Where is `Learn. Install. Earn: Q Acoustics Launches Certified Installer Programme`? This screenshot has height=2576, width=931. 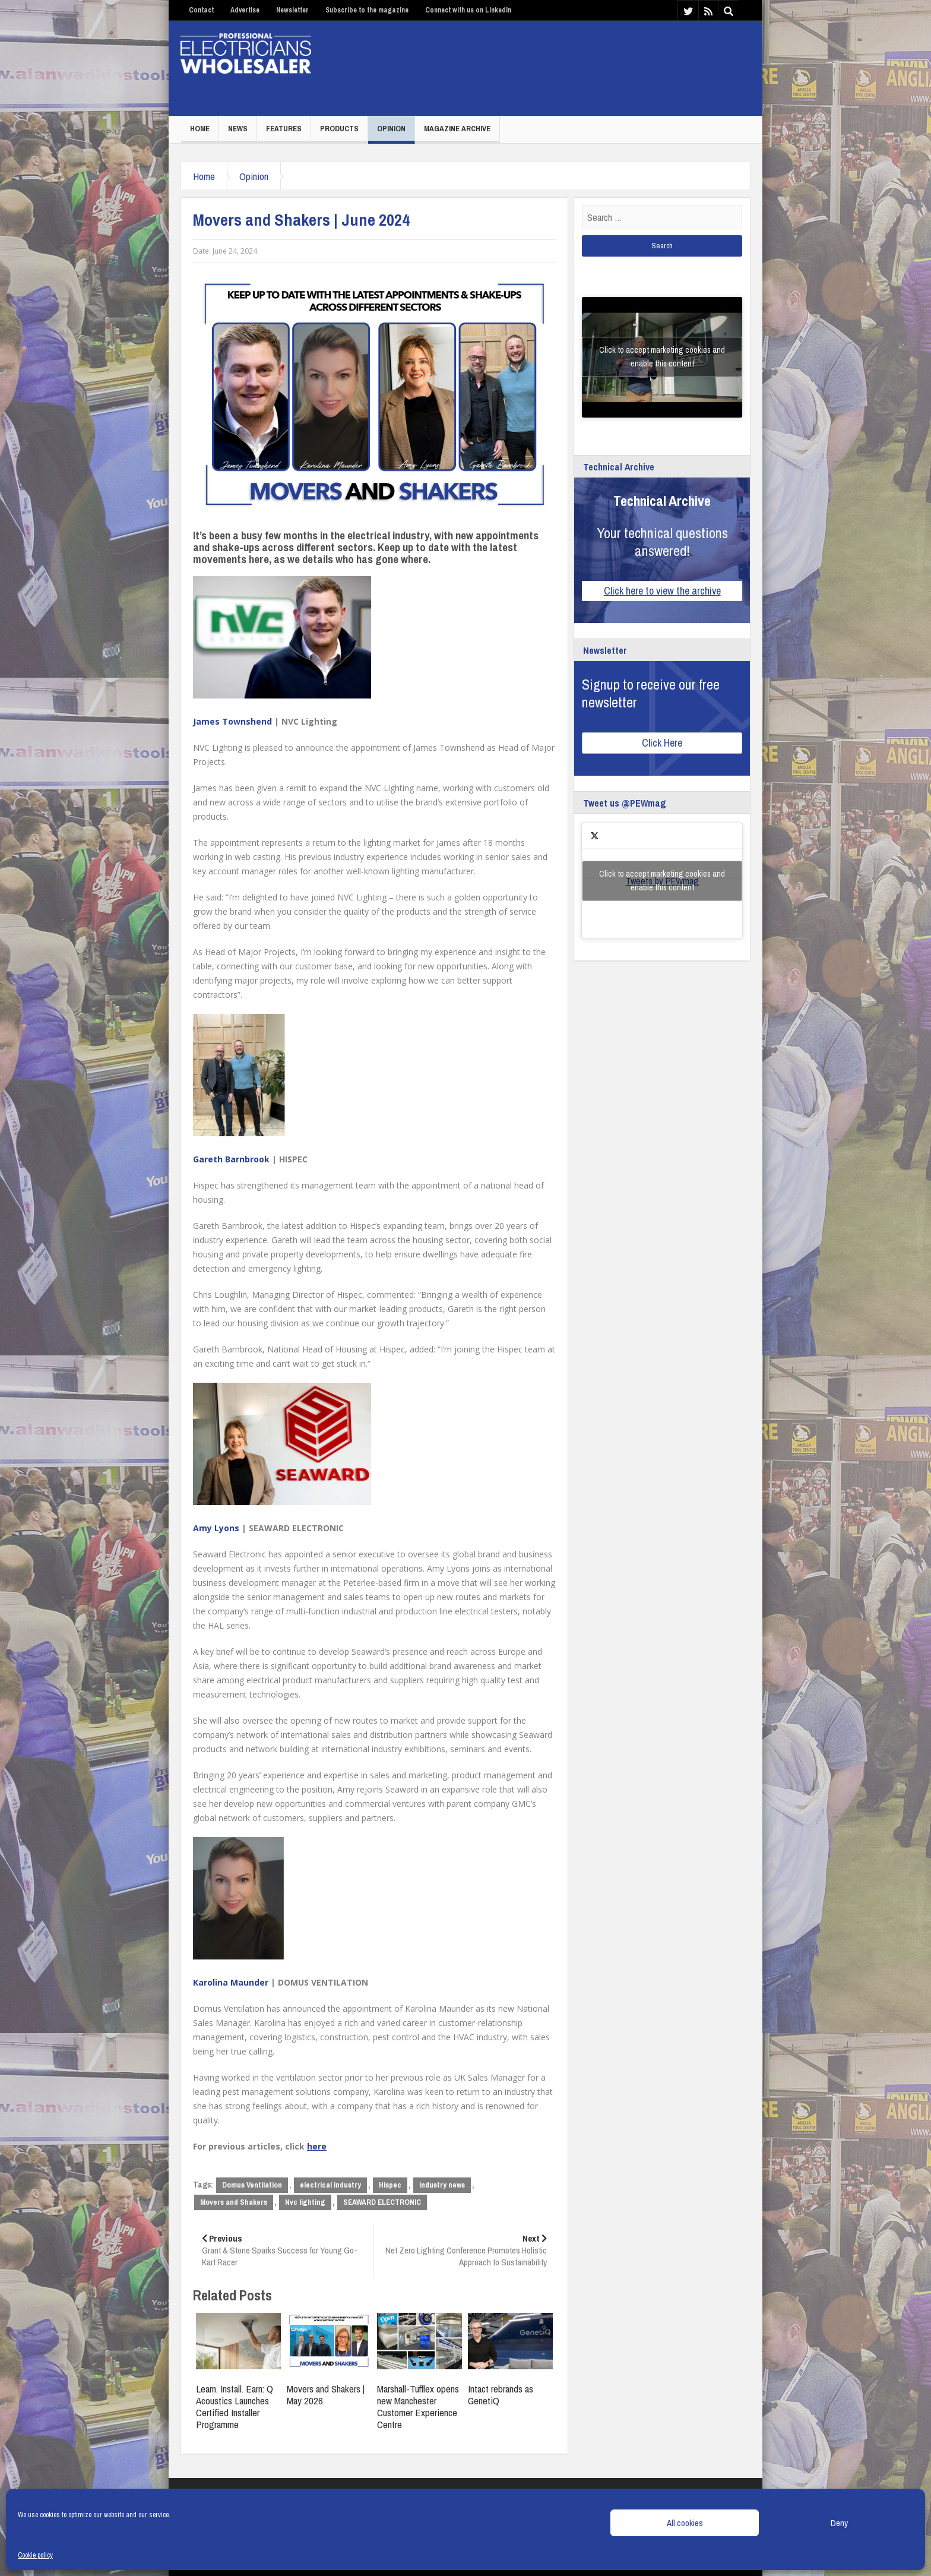
Learn. Install. Earn: Q Acoustics Launches Certified Installer Programme is located at coordinates (234, 2406).